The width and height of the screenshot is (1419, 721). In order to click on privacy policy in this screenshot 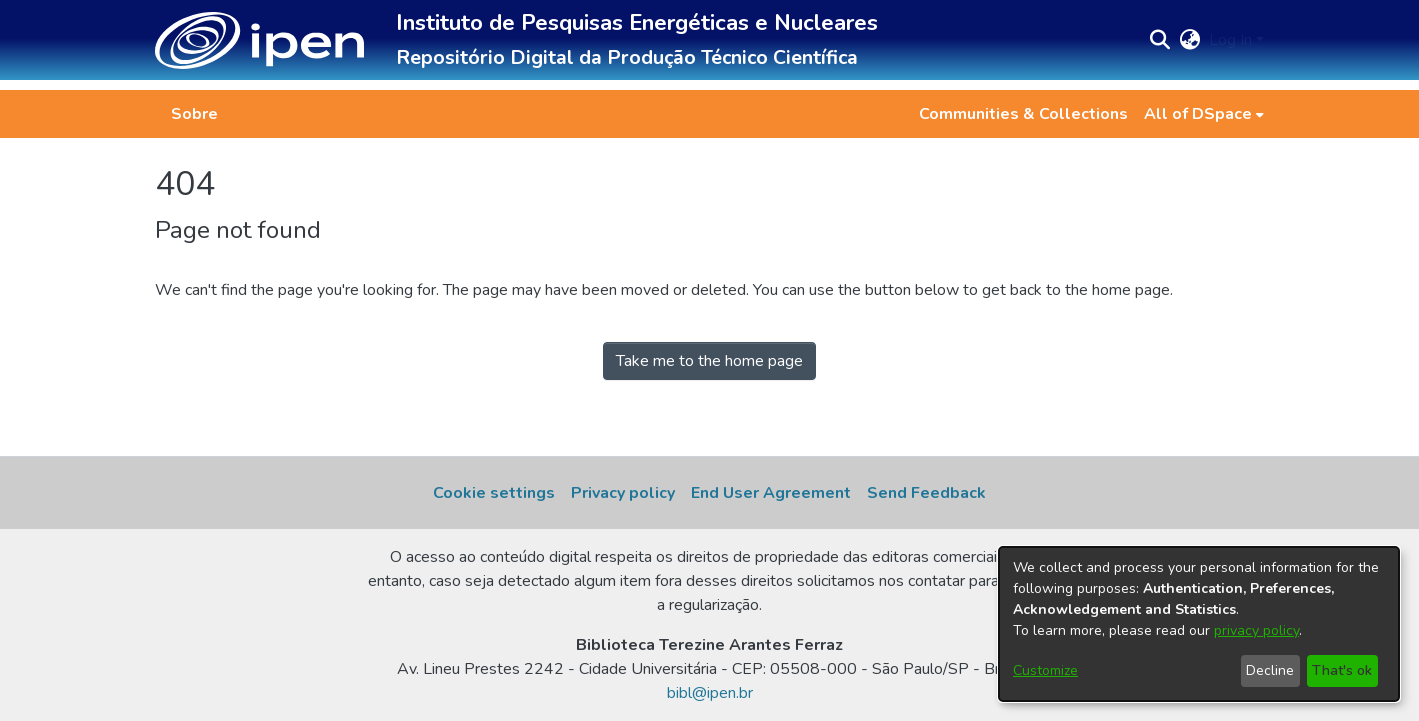, I will do `click(1256, 630)`.